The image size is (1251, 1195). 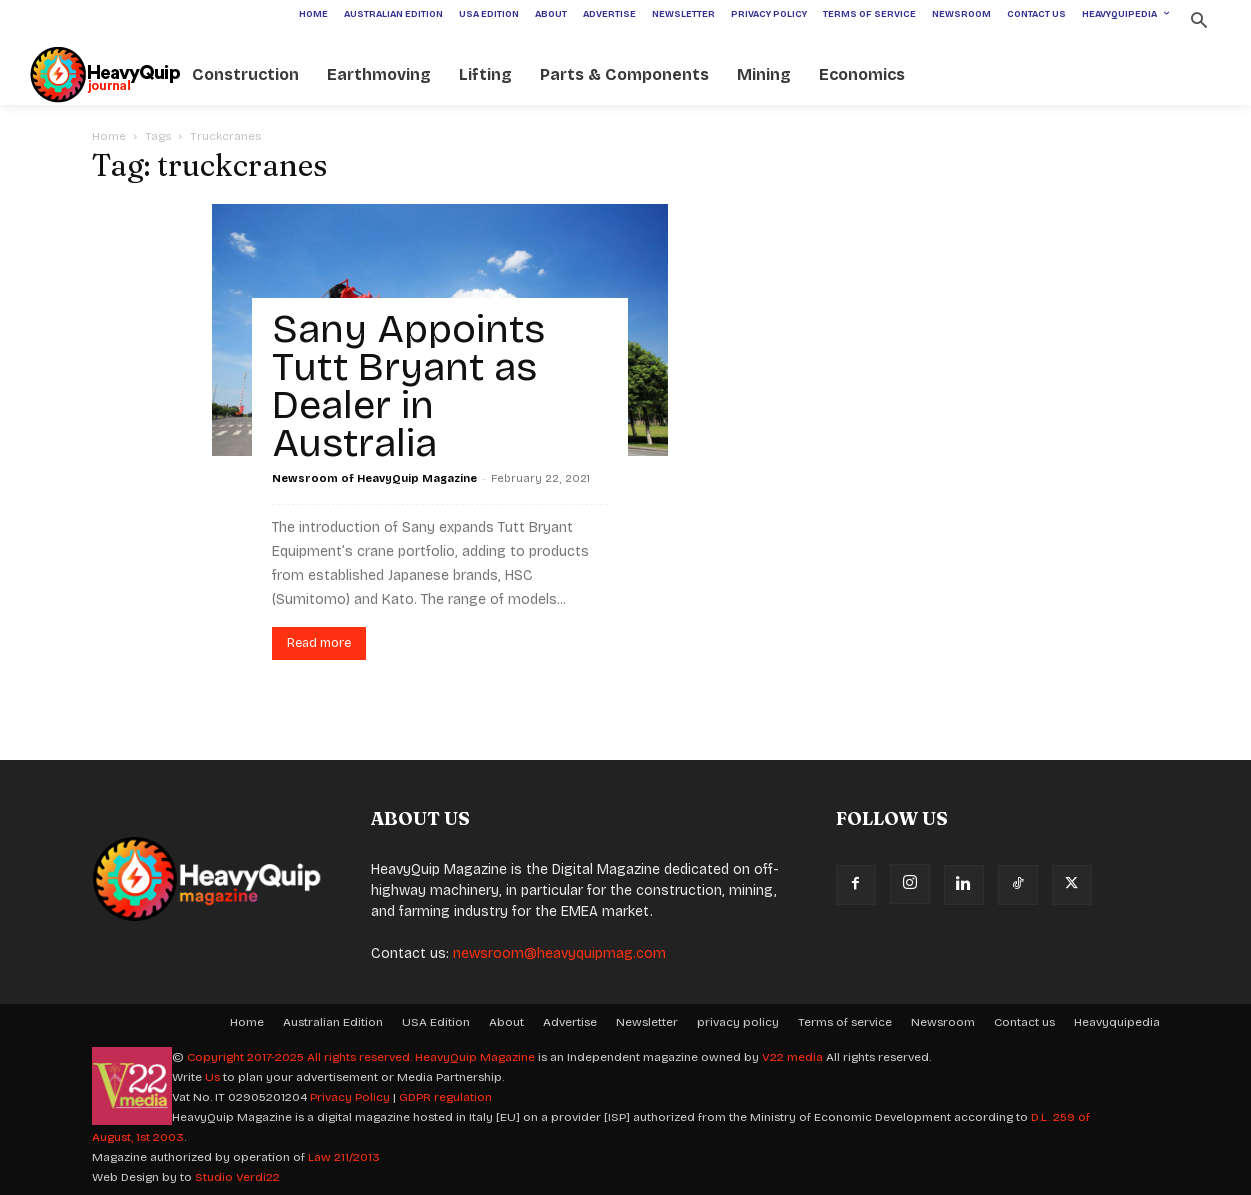 I want to click on newsroom@heavyquipmag.com, so click(x=559, y=953).